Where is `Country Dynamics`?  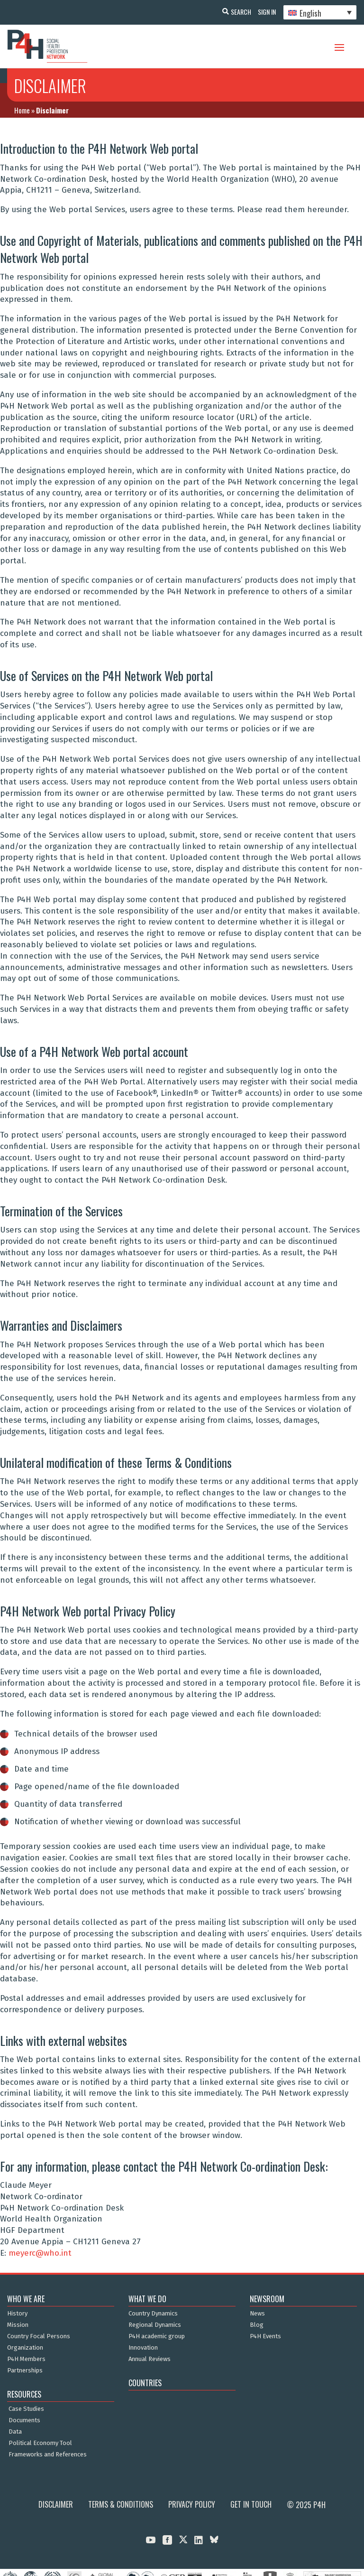
Country Dynamics is located at coordinates (153, 2313).